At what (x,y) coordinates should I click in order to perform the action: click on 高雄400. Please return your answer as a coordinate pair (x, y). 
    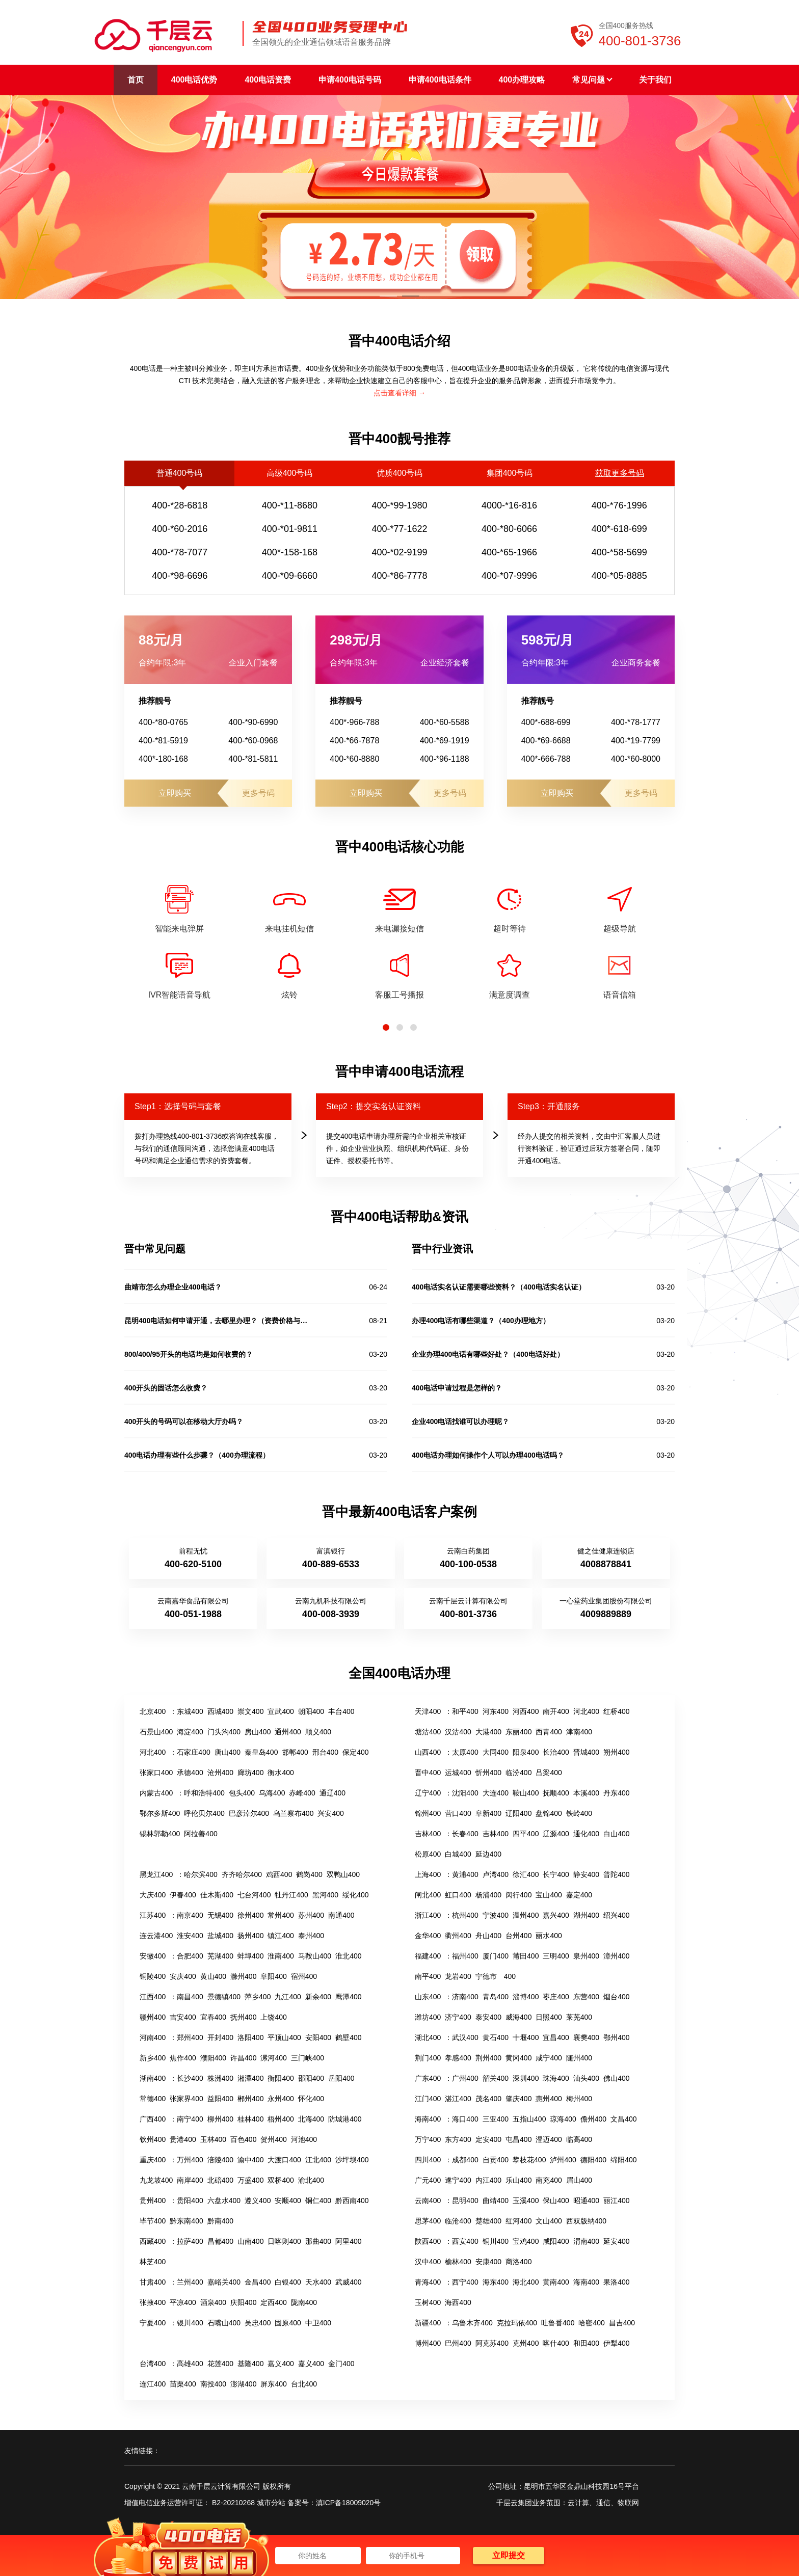
    Looking at the image, I should click on (190, 2363).